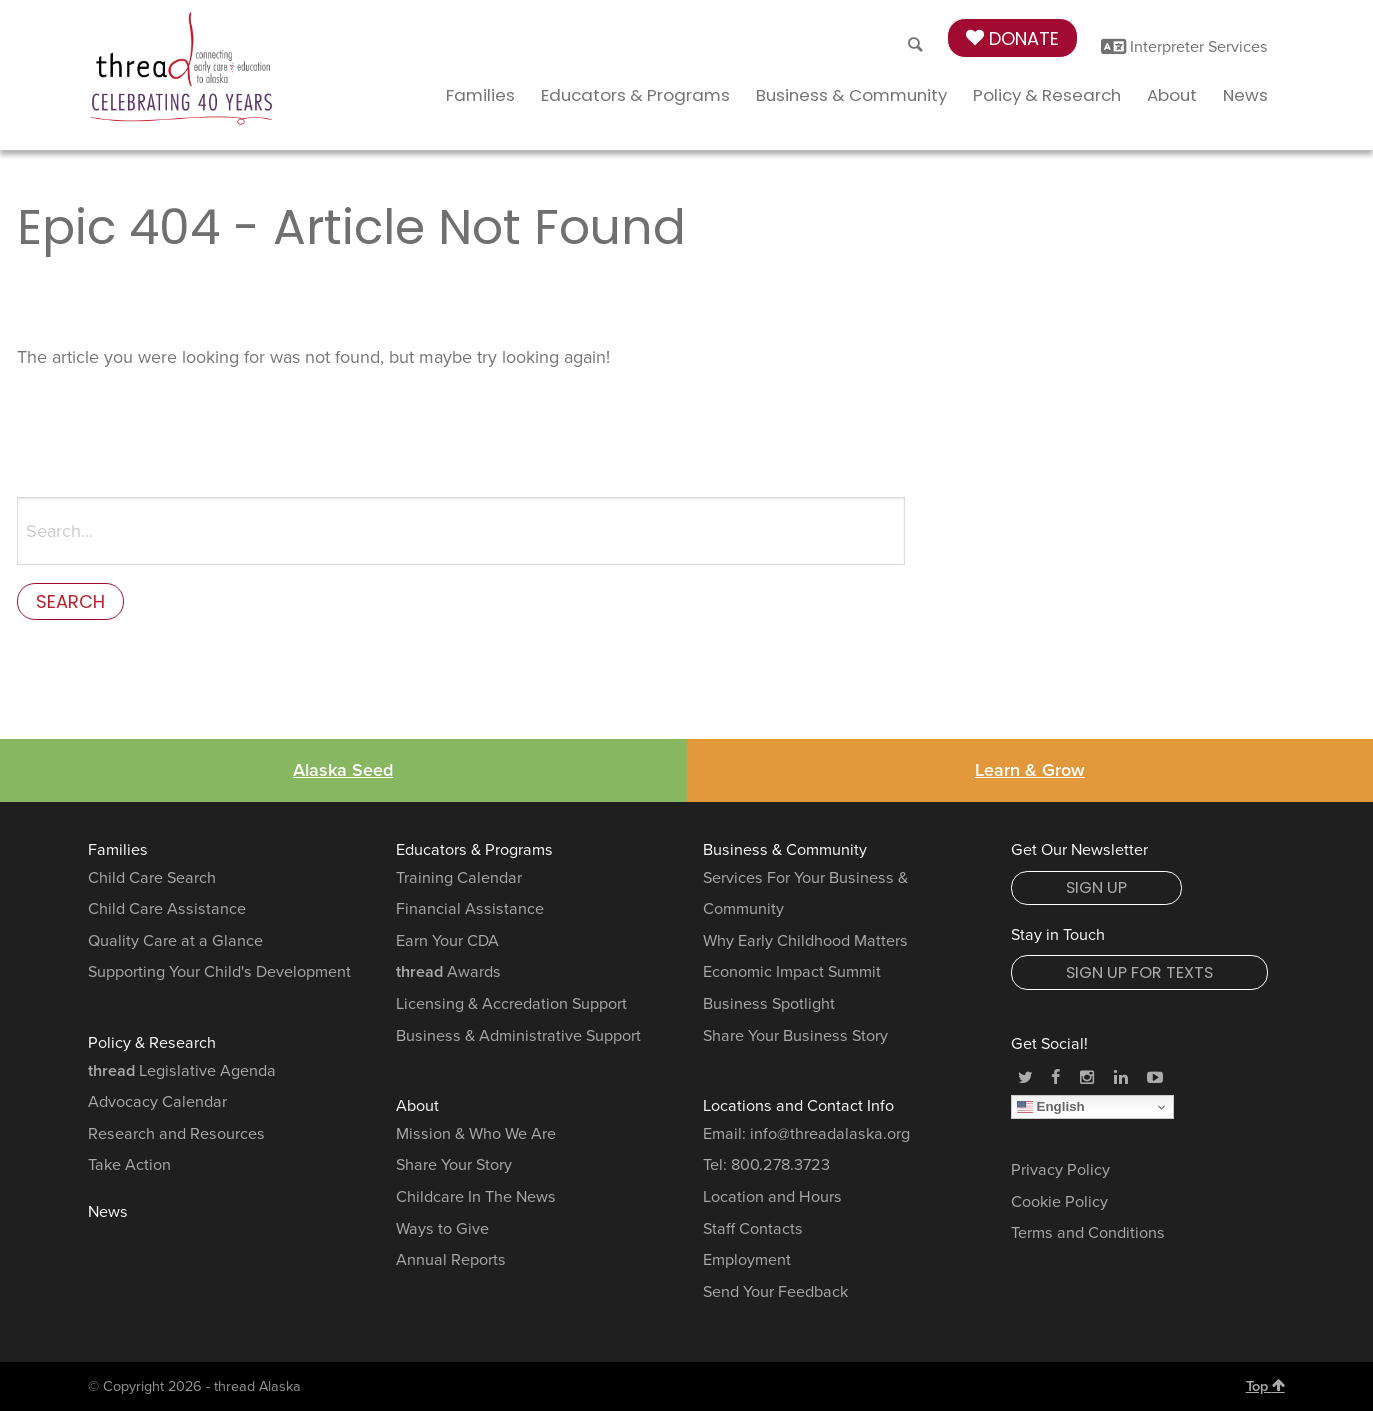 The height and width of the screenshot is (1411, 1373). What do you see at coordinates (753, 1229) in the screenshot?
I see `Staff Contacts` at bounding box center [753, 1229].